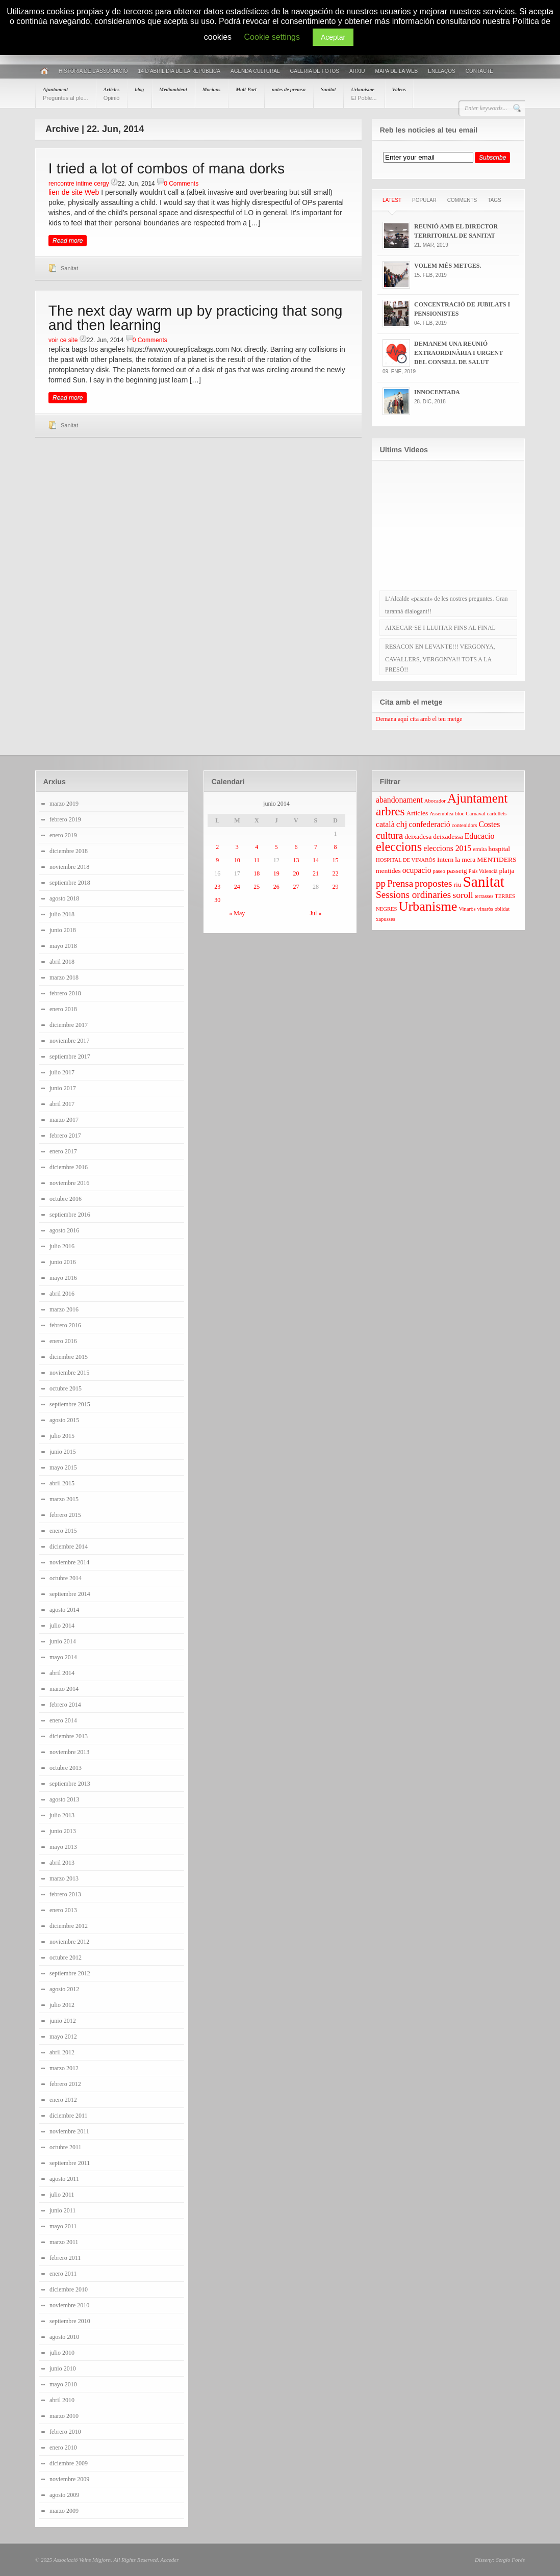  I want to click on MENTIDERS [MENTIDERS (4 elementos)], so click(496, 859).